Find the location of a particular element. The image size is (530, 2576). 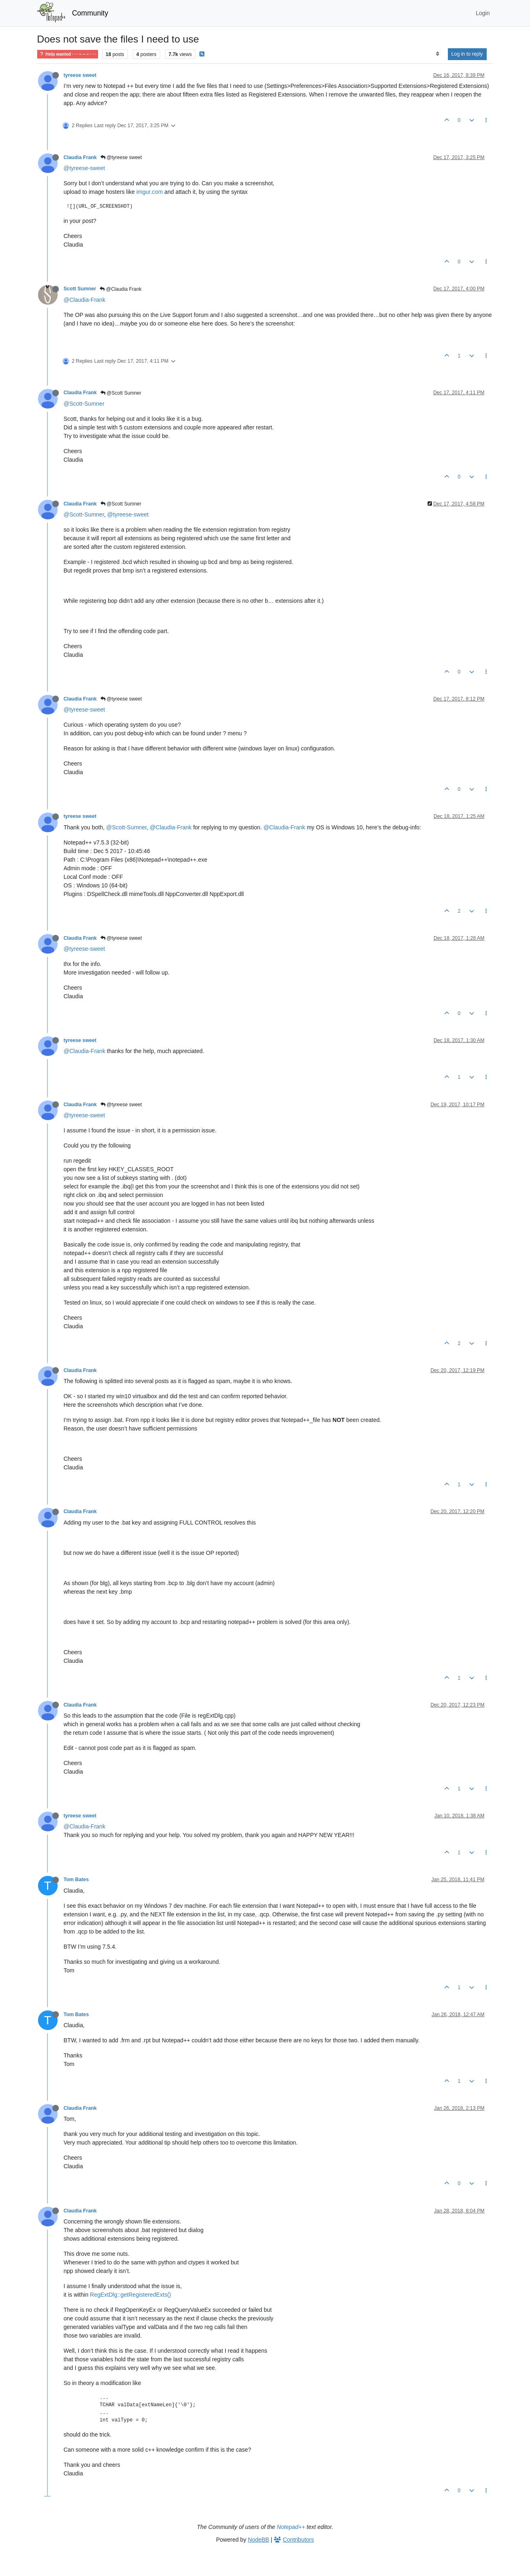

Log in to reply is located at coordinates (467, 54).